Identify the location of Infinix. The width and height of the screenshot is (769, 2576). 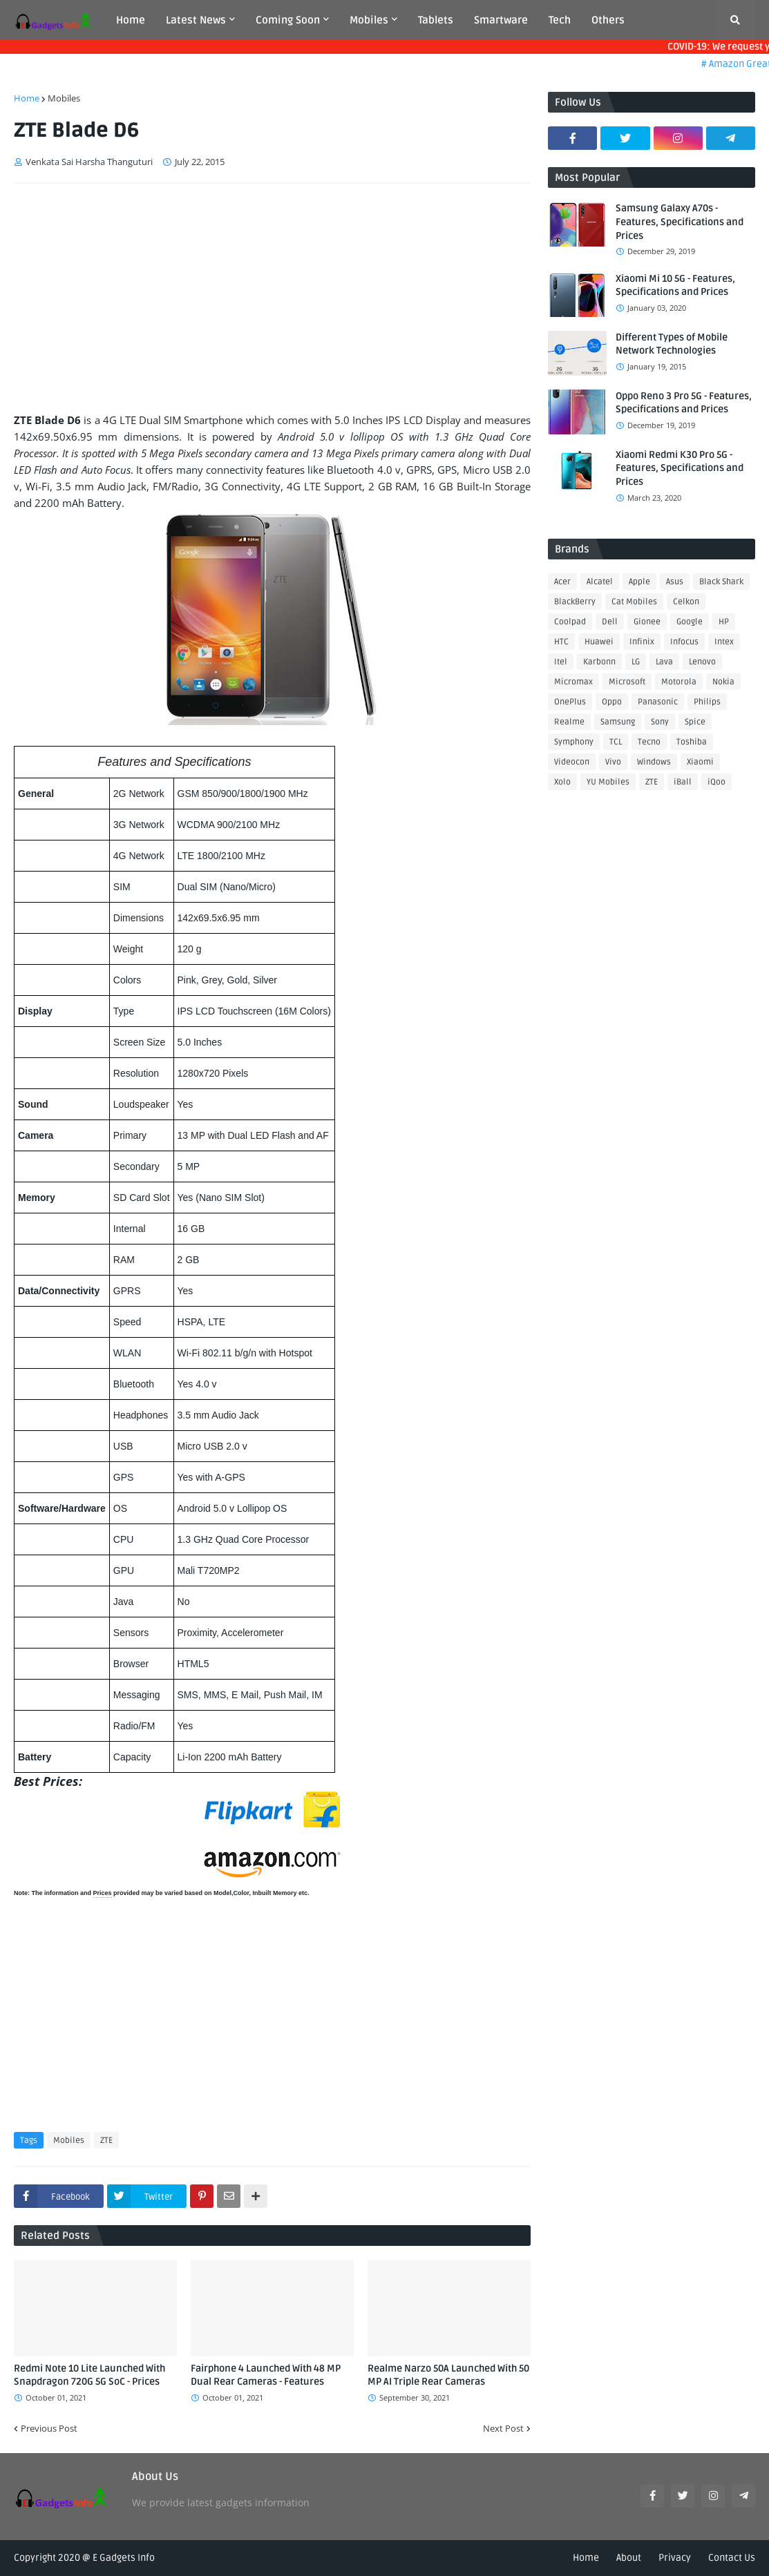
(641, 642).